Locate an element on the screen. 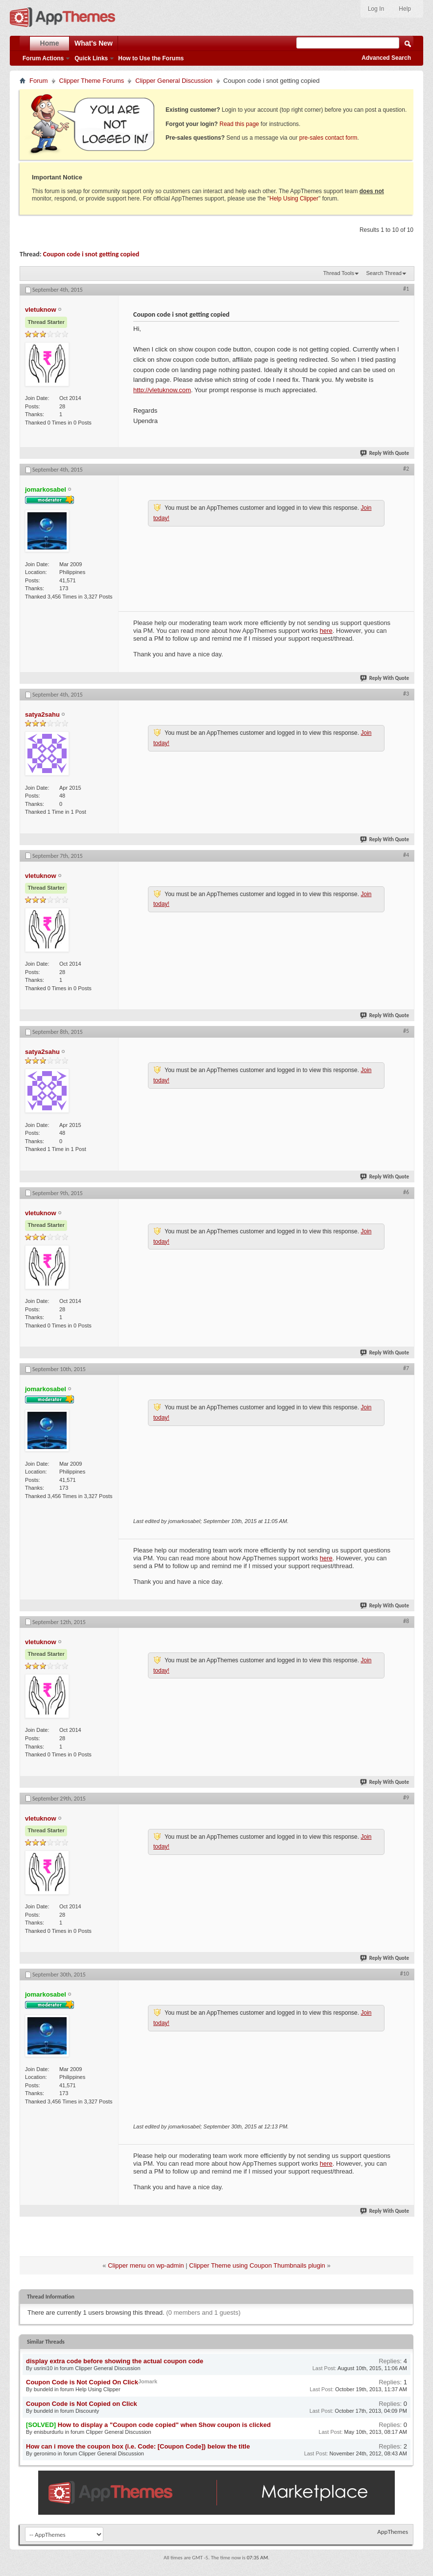 The image size is (433, 2576). Search Thread is located at coordinates (384, 273).